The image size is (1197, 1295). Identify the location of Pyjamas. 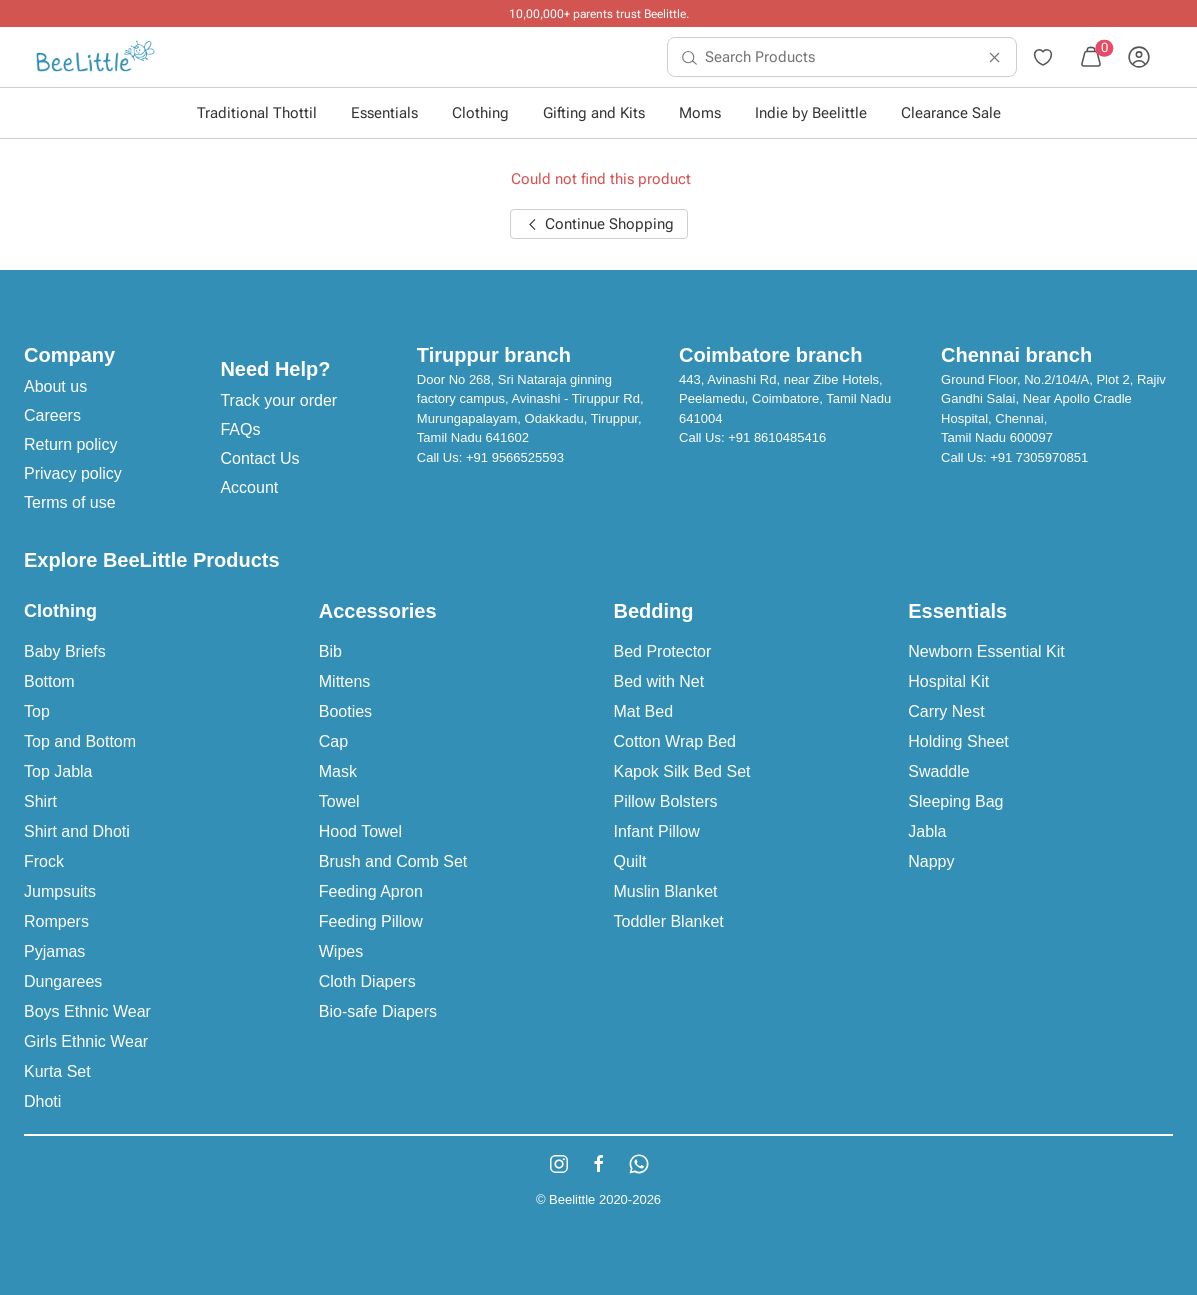
(54, 951).